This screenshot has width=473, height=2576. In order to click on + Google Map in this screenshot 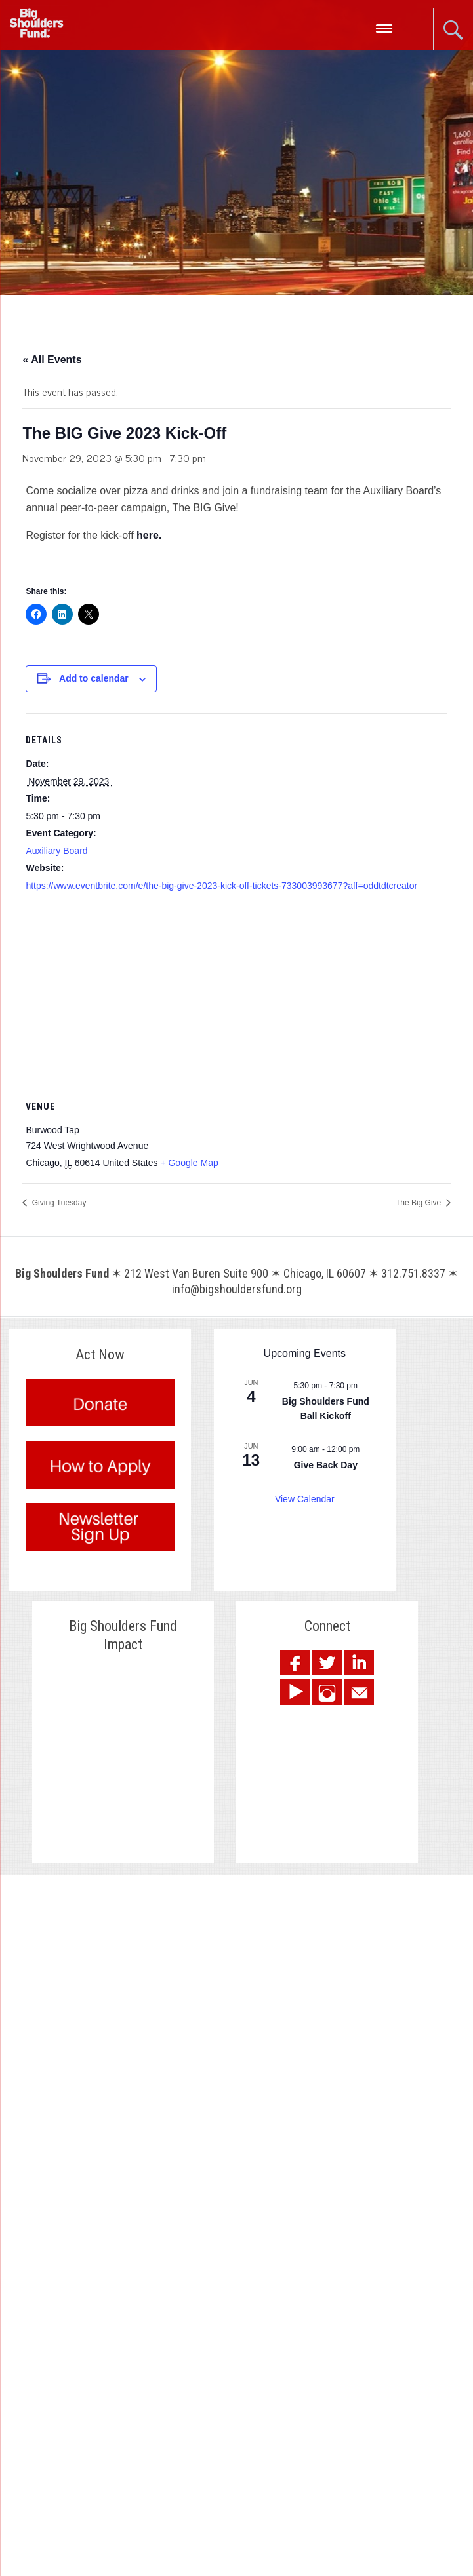, I will do `click(189, 1163)`.